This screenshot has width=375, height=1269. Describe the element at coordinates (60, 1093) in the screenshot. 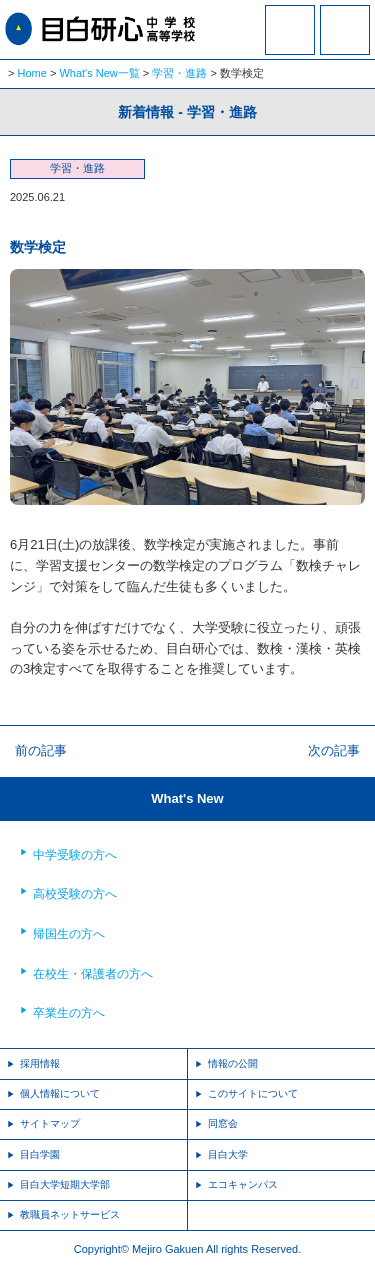

I see `個人情報について` at that location.